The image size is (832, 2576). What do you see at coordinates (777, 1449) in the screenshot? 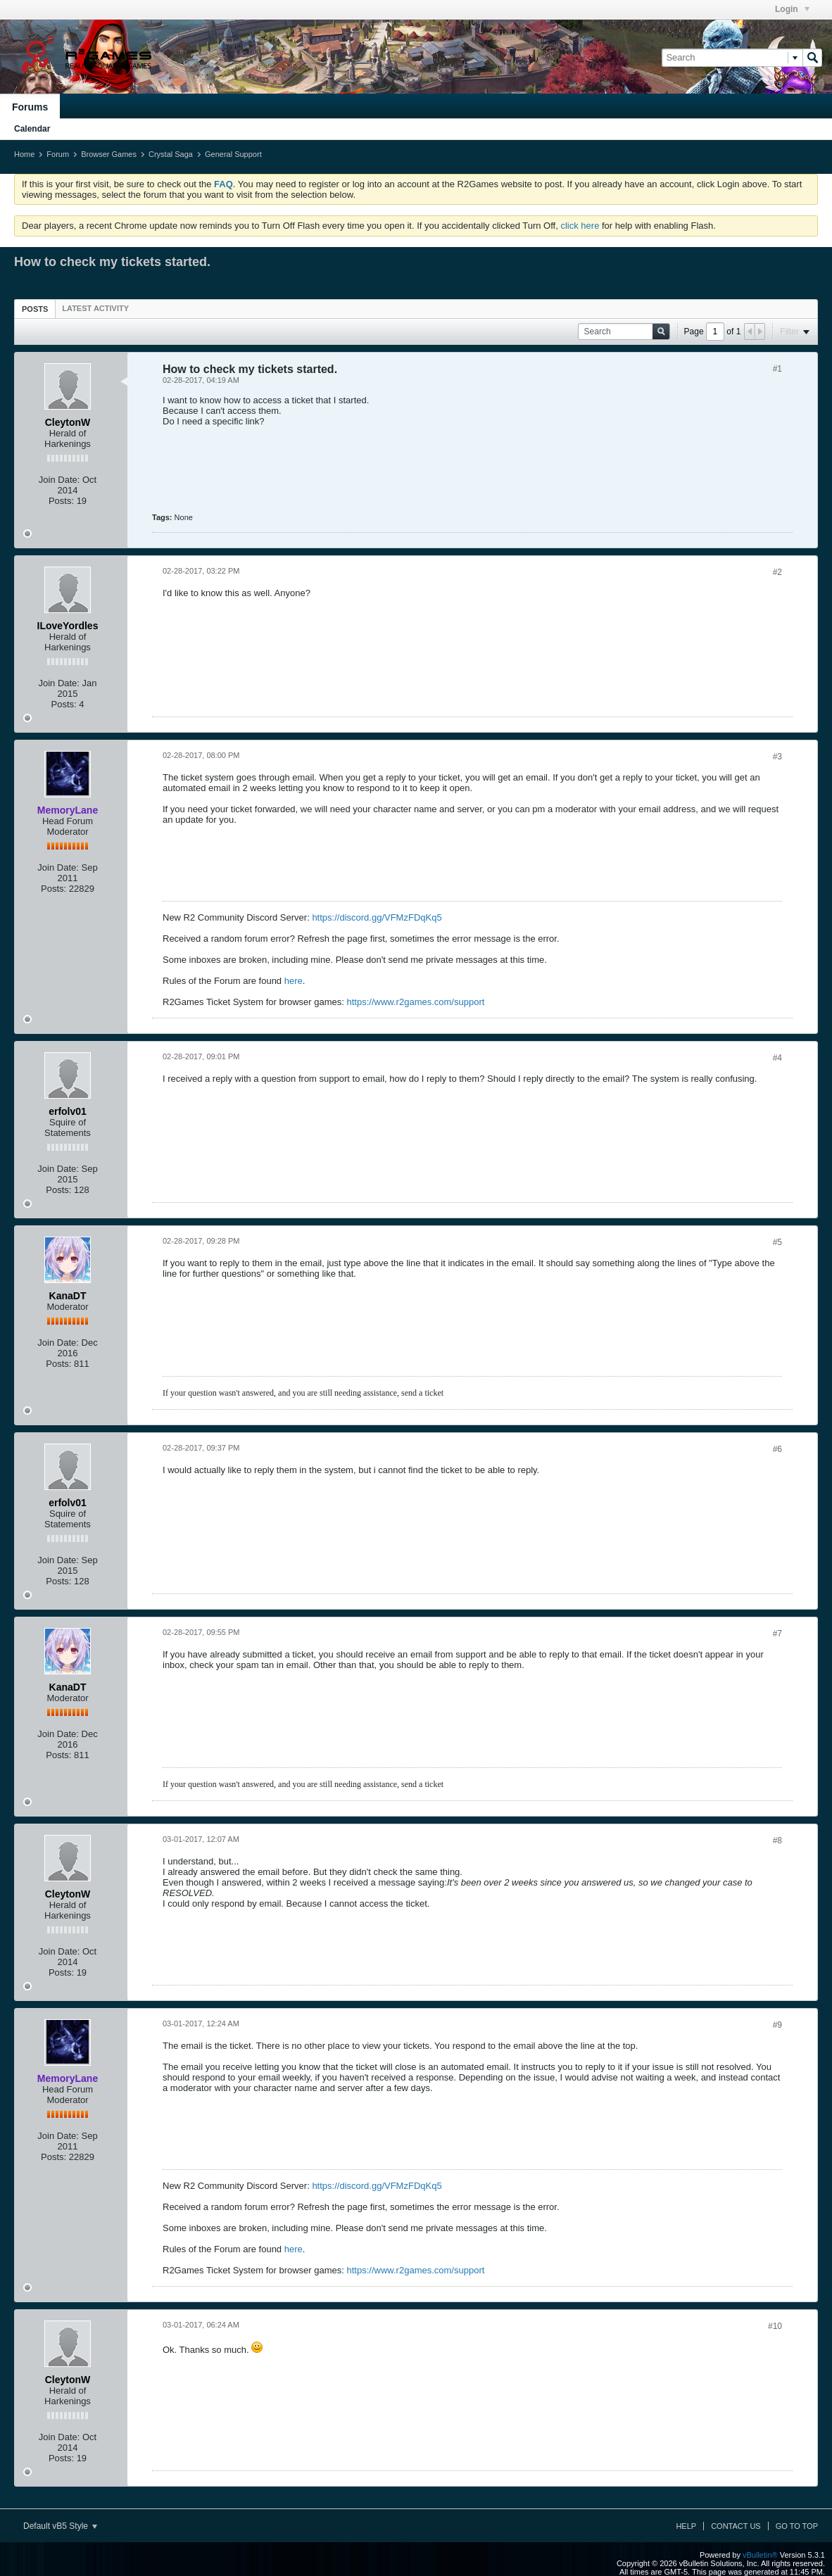
I see `#6` at bounding box center [777, 1449].